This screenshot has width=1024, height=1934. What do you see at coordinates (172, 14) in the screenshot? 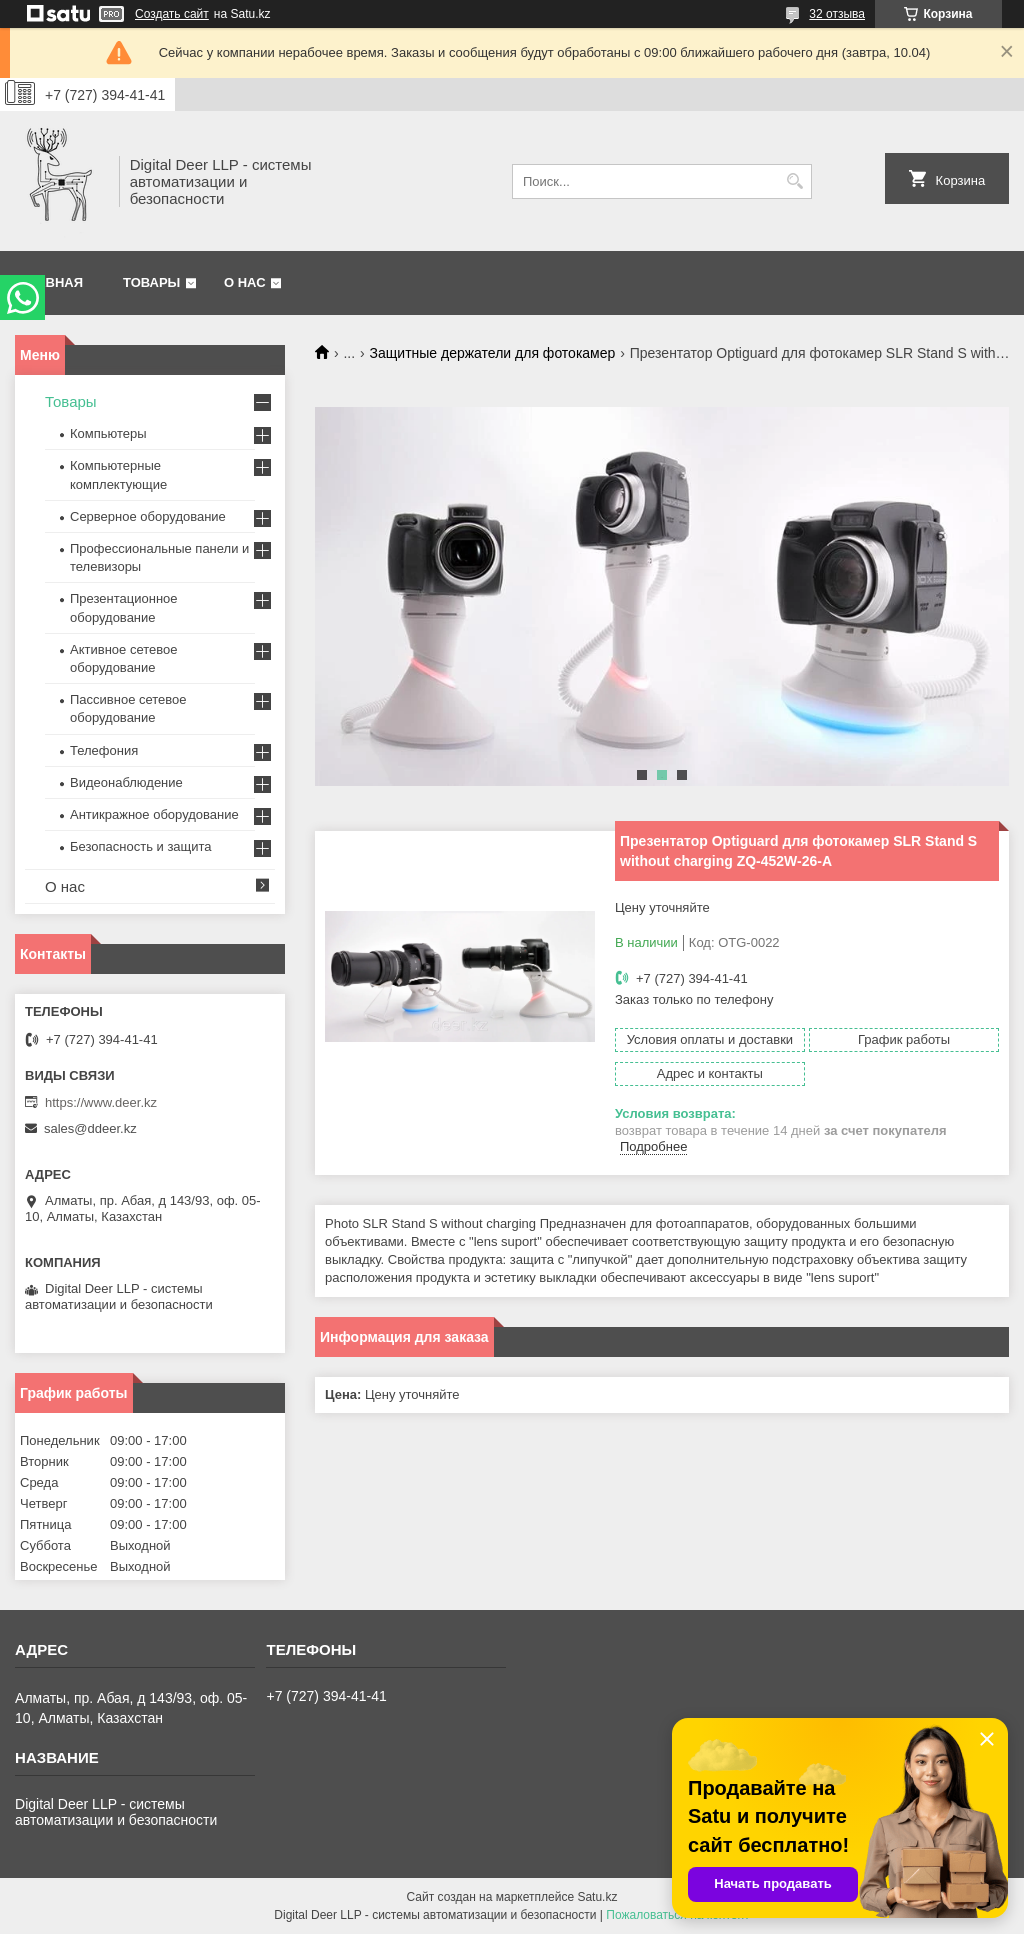
I see `Создать сайт` at bounding box center [172, 14].